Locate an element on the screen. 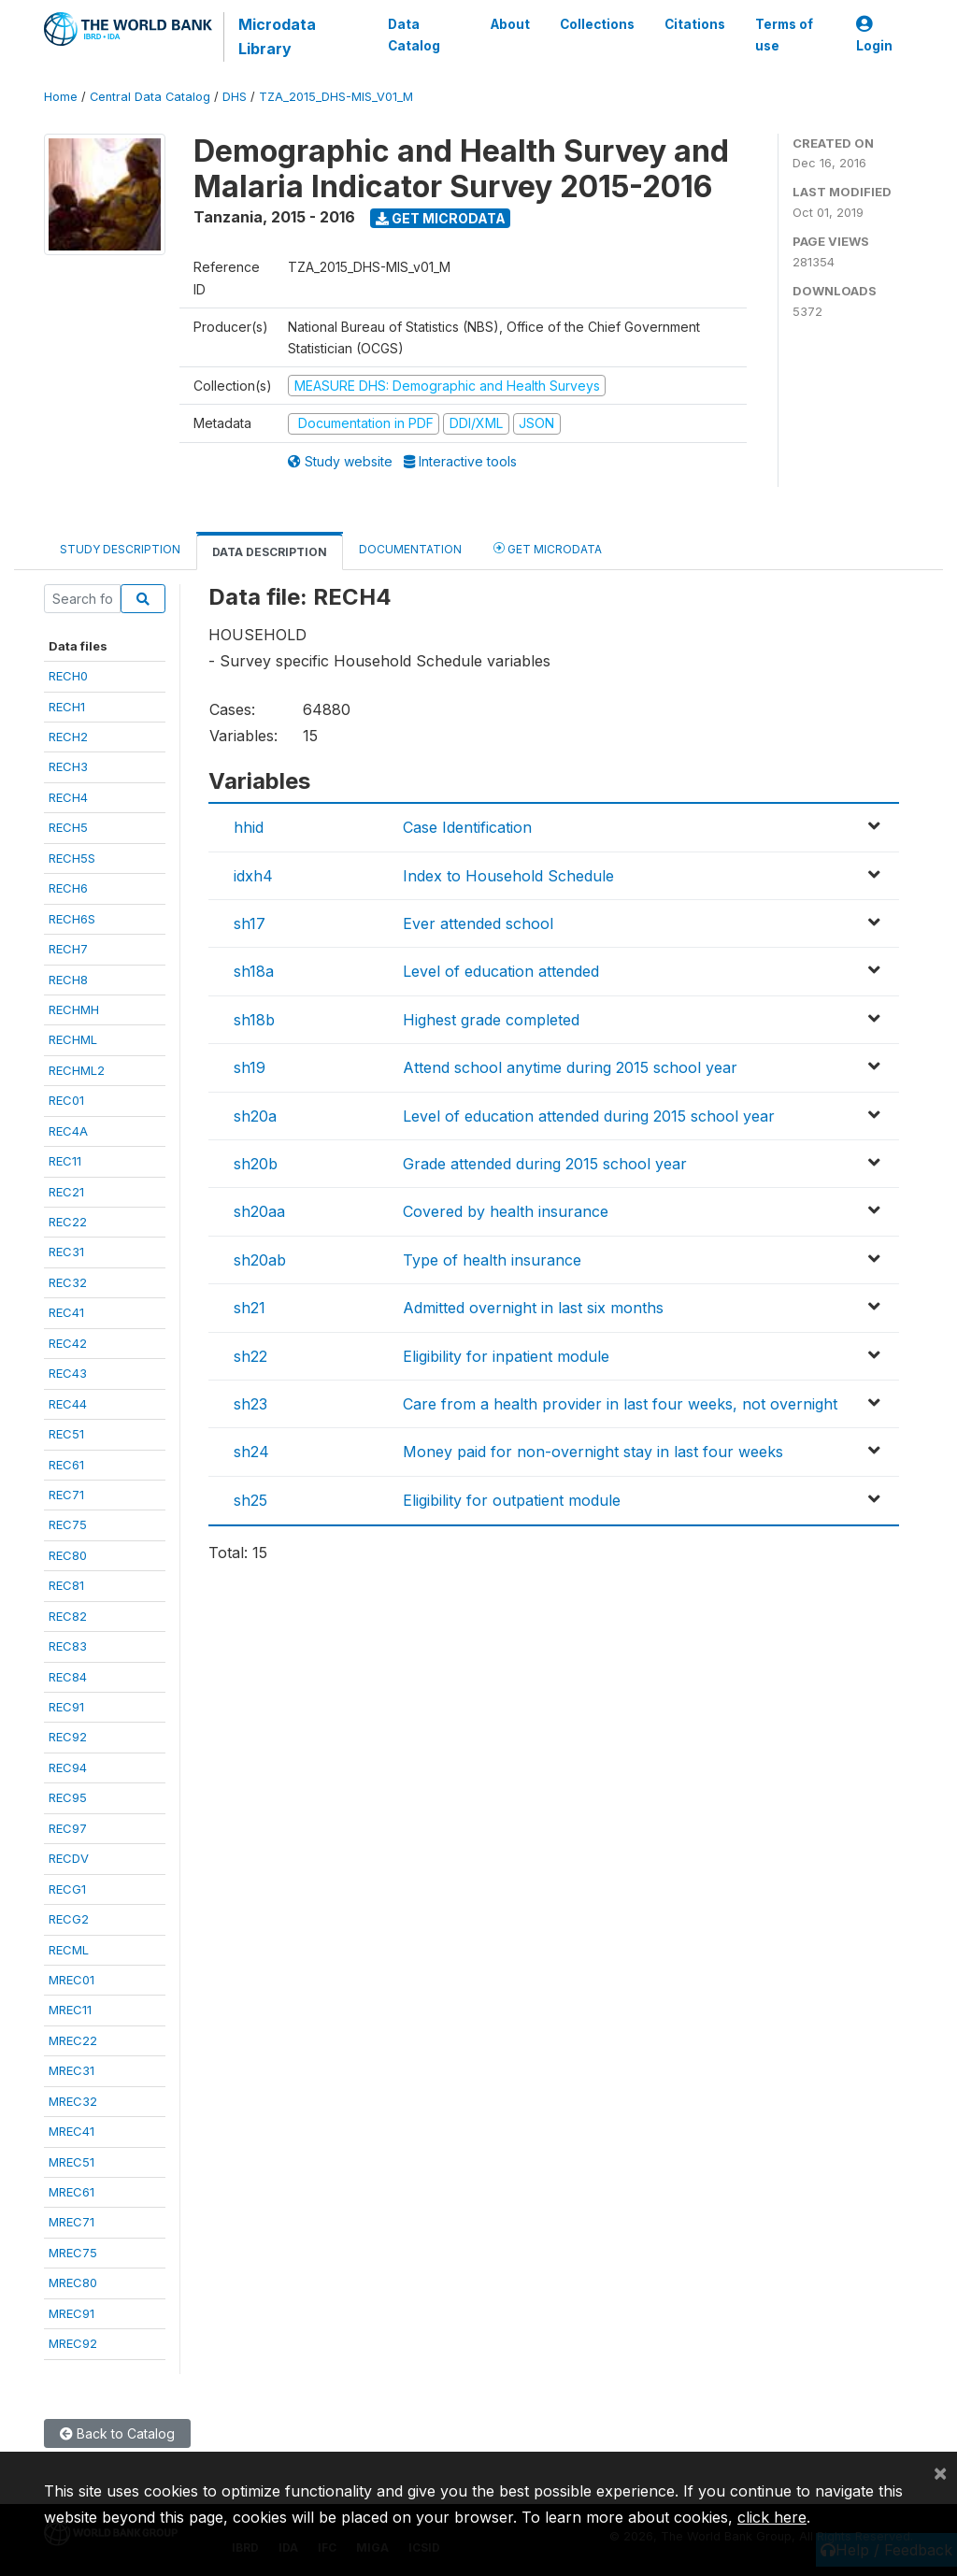  RECHMH is located at coordinates (74, 1009).